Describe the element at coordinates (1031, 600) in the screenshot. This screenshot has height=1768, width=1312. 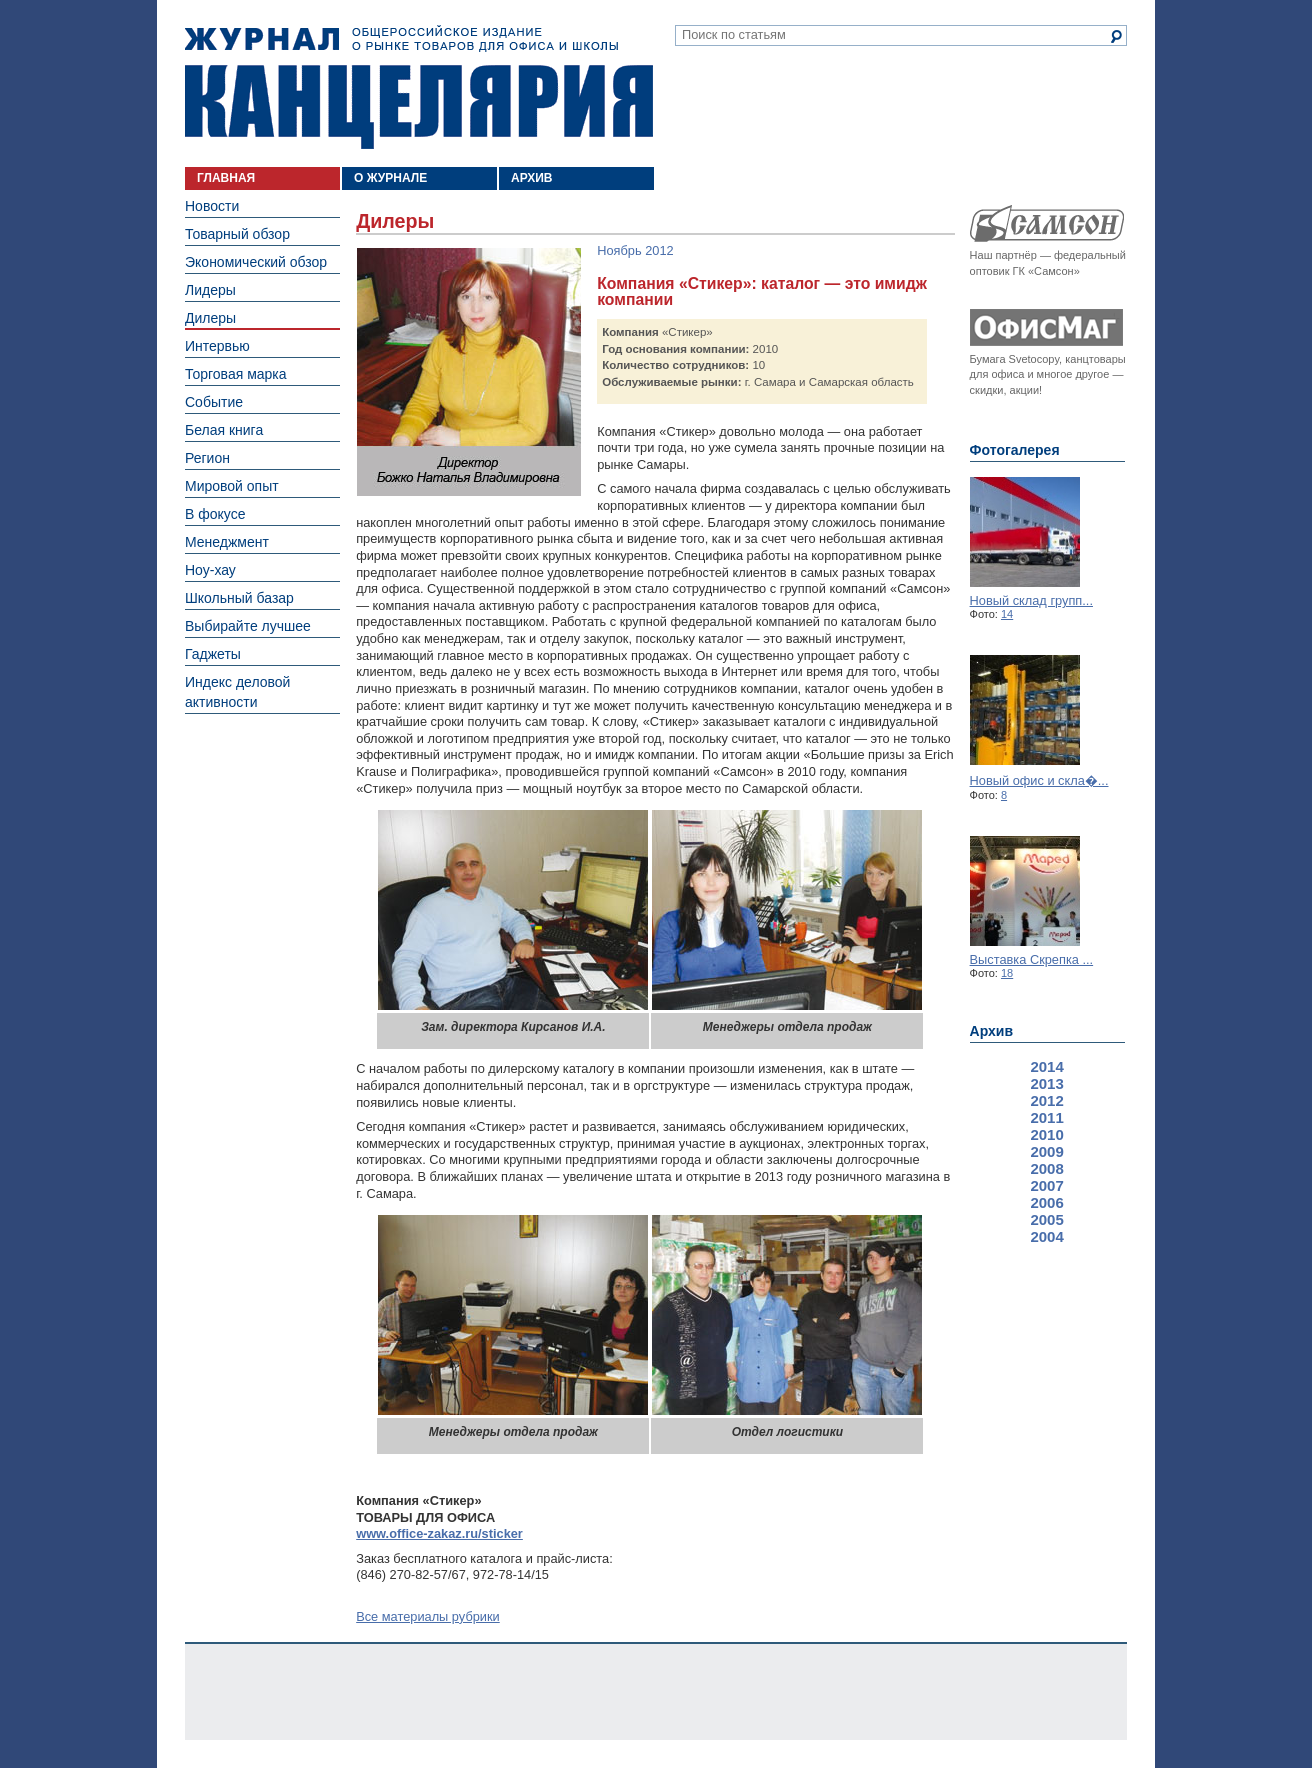
I see `Новый склад групп...` at that location.